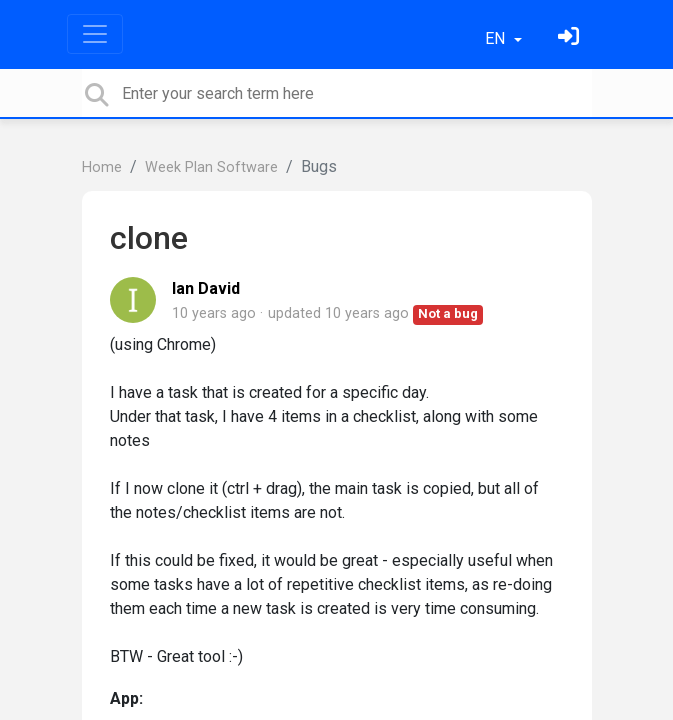 This screenshot has height=720, width=673. I want to click on Ian David, so click(206, 288).